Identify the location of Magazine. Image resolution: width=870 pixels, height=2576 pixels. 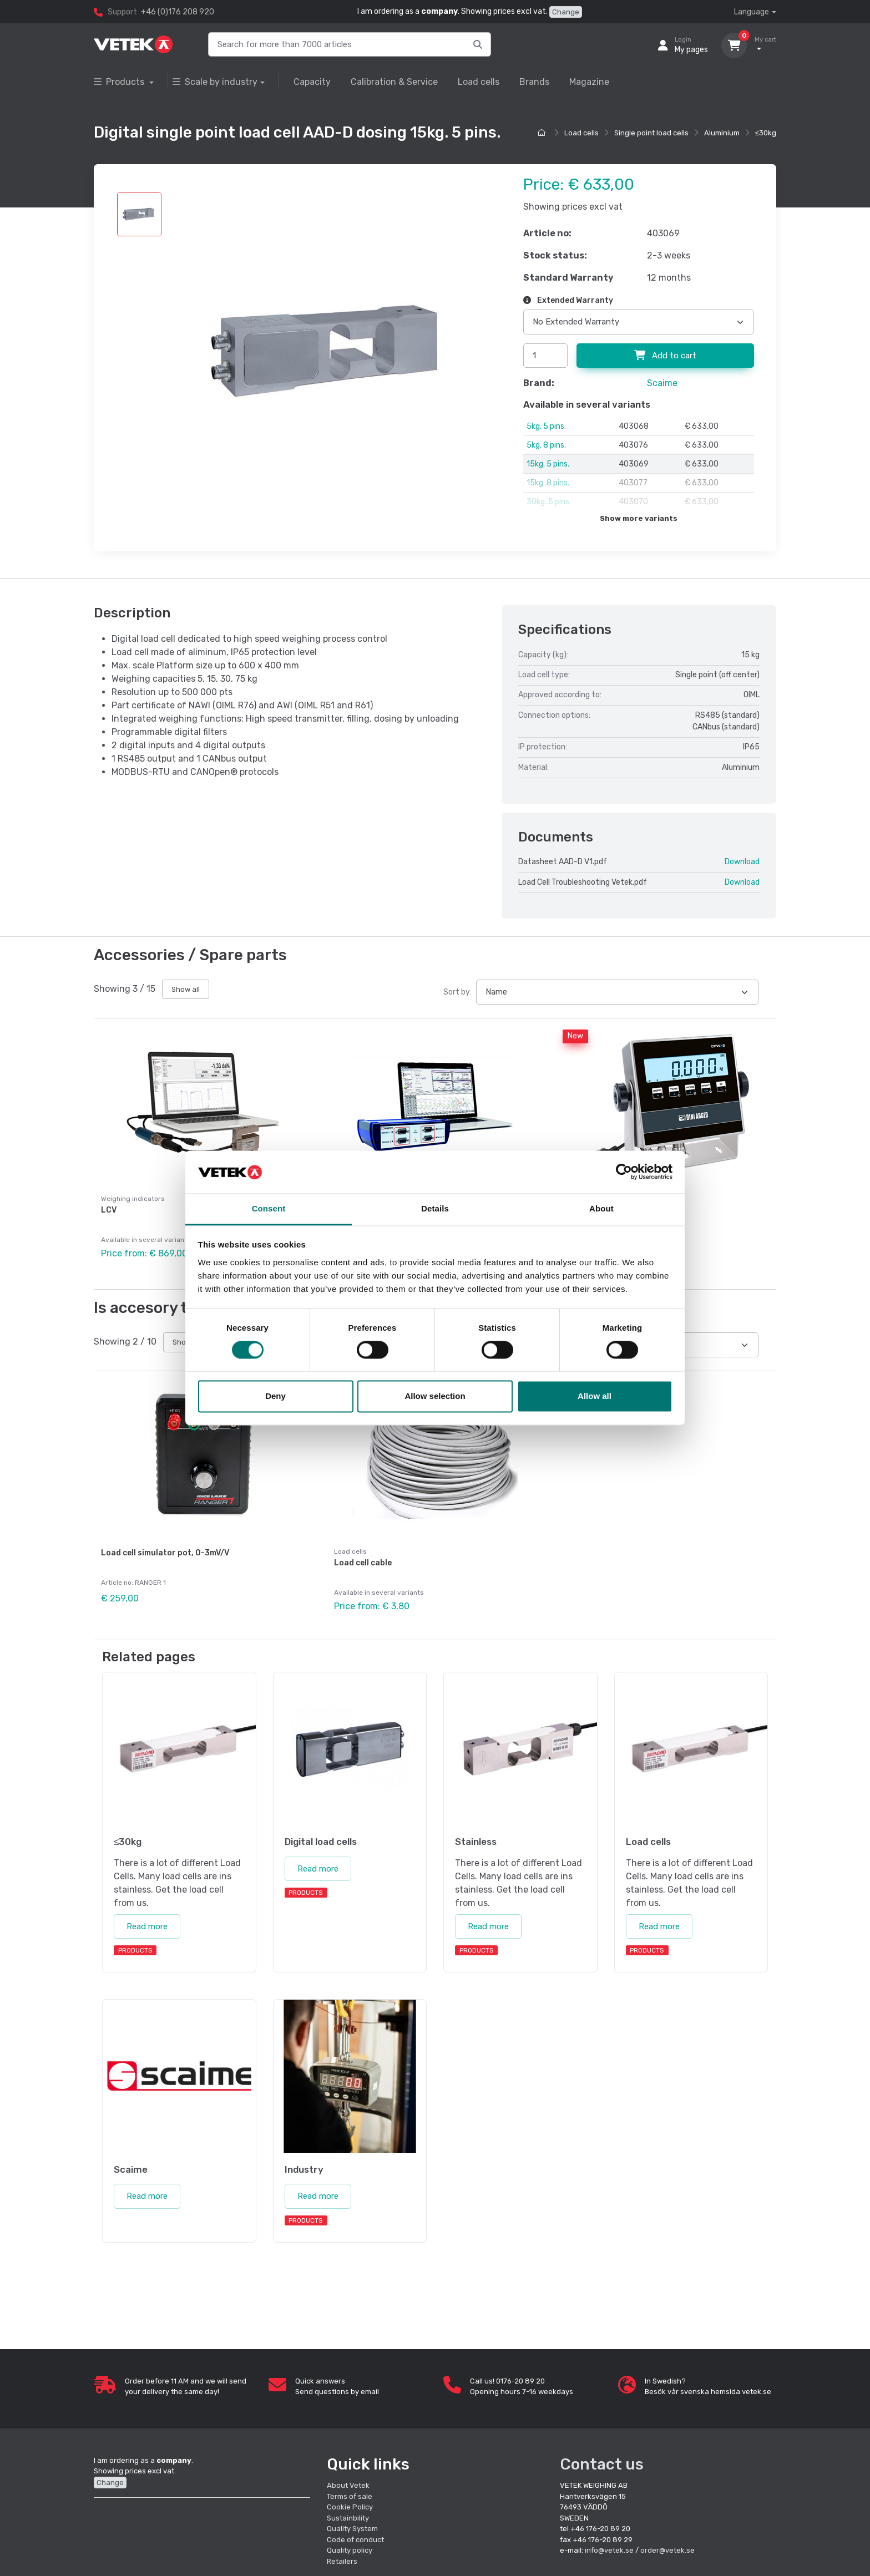
(589, 82).